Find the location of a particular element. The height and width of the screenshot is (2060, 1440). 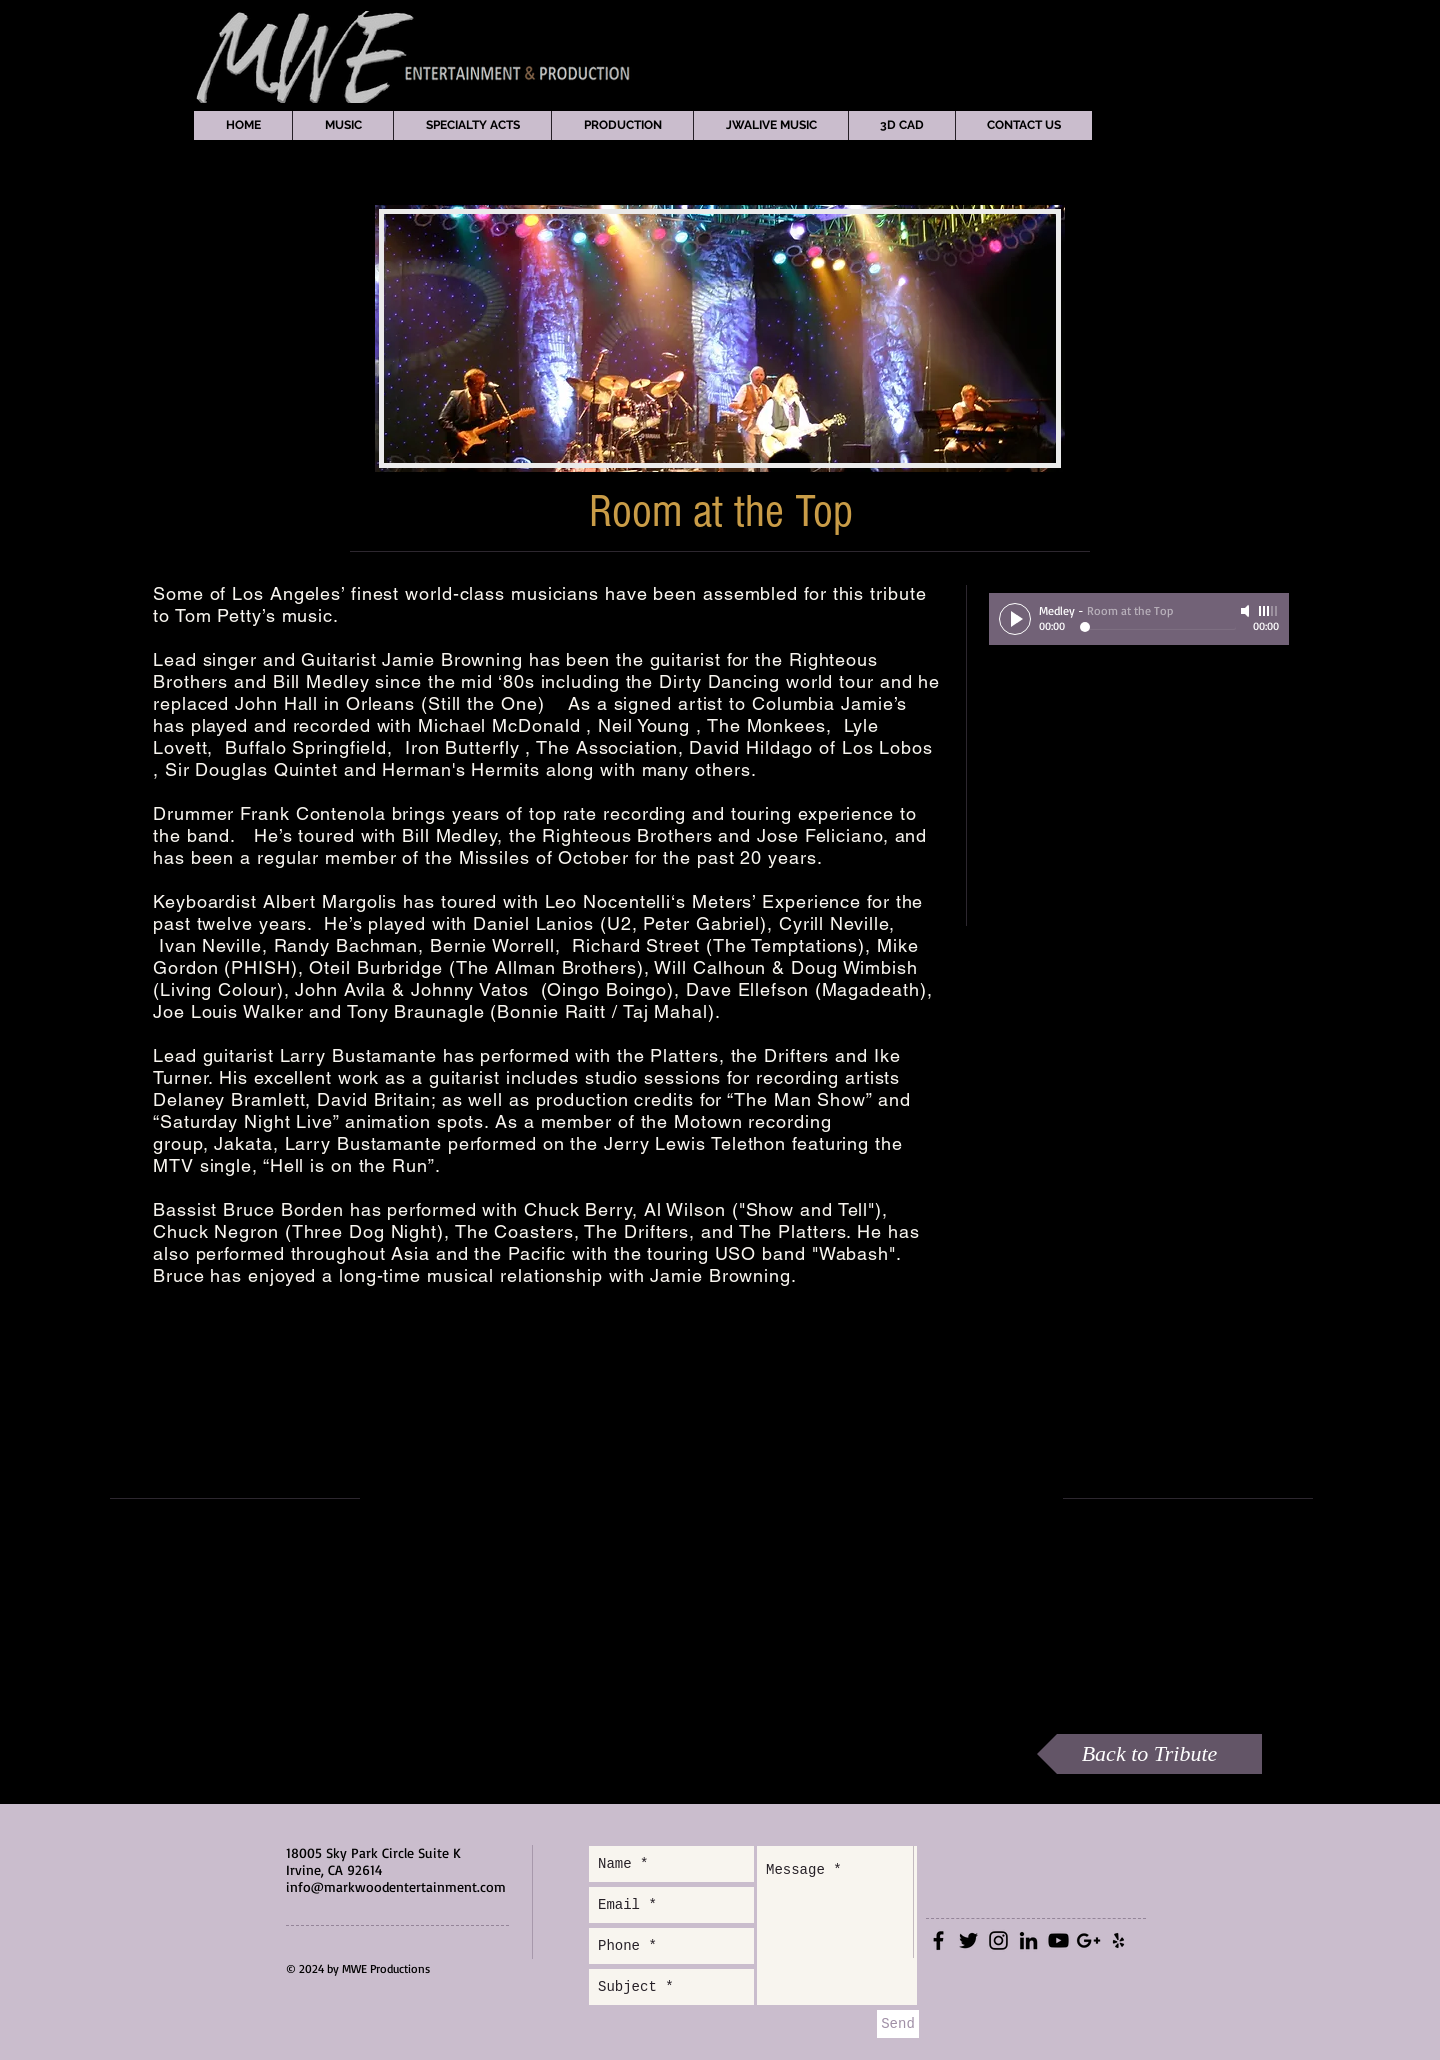

[Send] is located at coordinates (898, 2024).